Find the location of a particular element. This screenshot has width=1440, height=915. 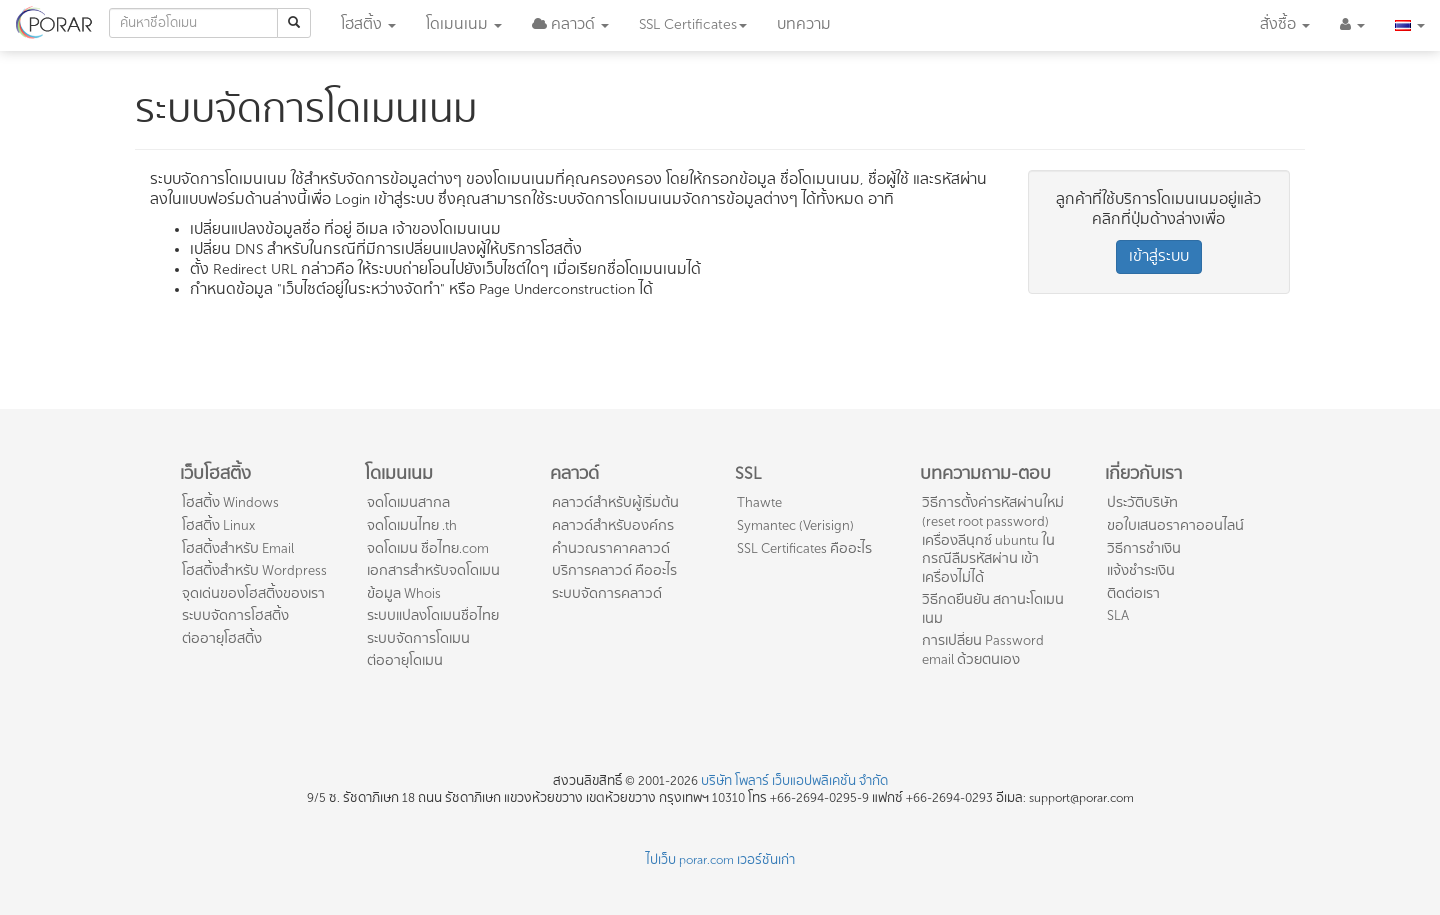

จุดเด่นของโฮสติ้งของเรา is located at coordinates (253, 593).